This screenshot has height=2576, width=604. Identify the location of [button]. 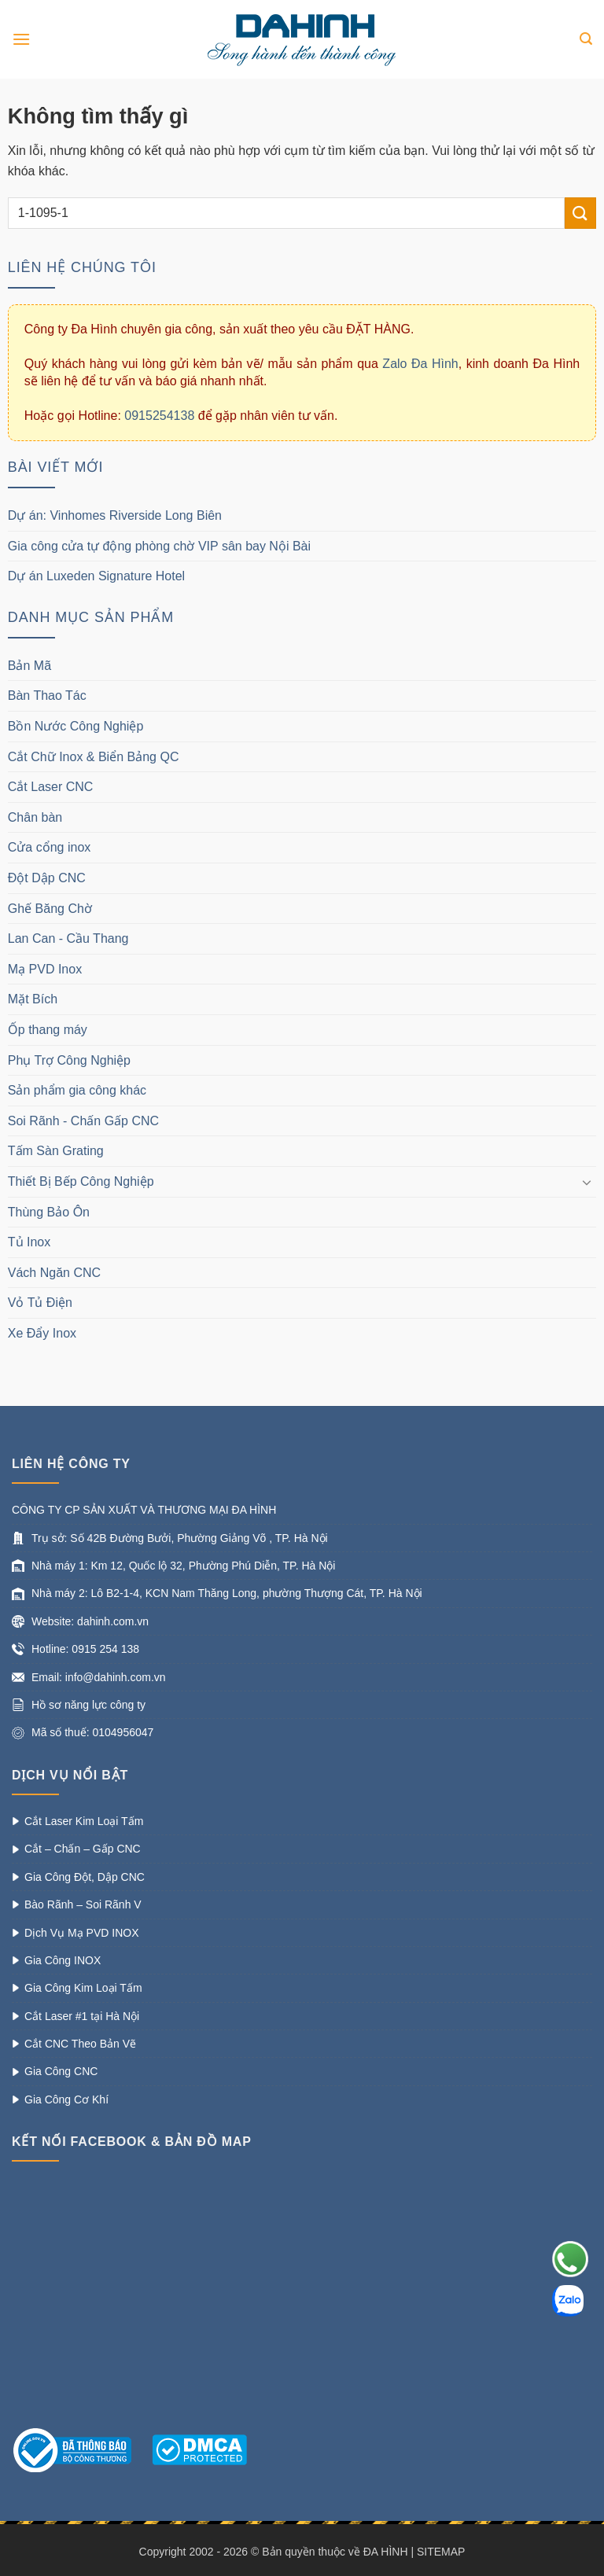
(21, 39).